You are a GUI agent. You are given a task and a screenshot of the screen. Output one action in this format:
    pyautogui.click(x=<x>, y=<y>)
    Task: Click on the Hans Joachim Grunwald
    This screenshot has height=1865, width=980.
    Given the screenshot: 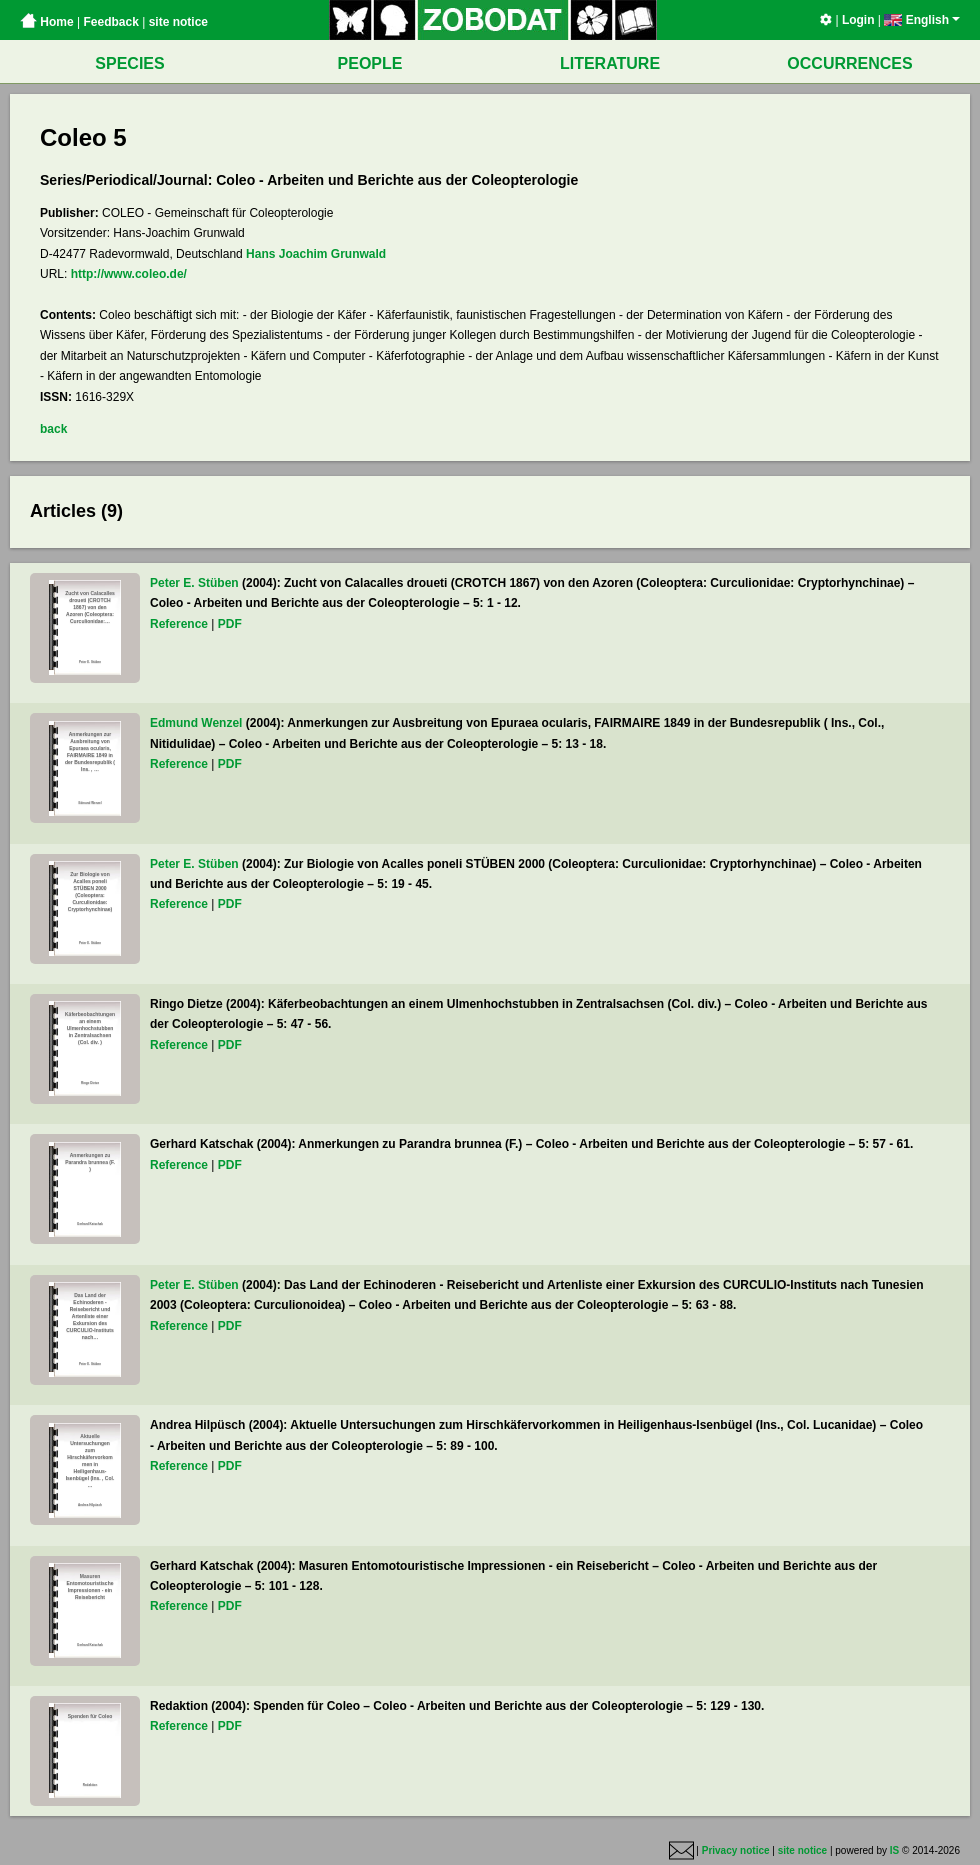 What is the action you would take?
    pyautogui.click(x=316, y=254)
    